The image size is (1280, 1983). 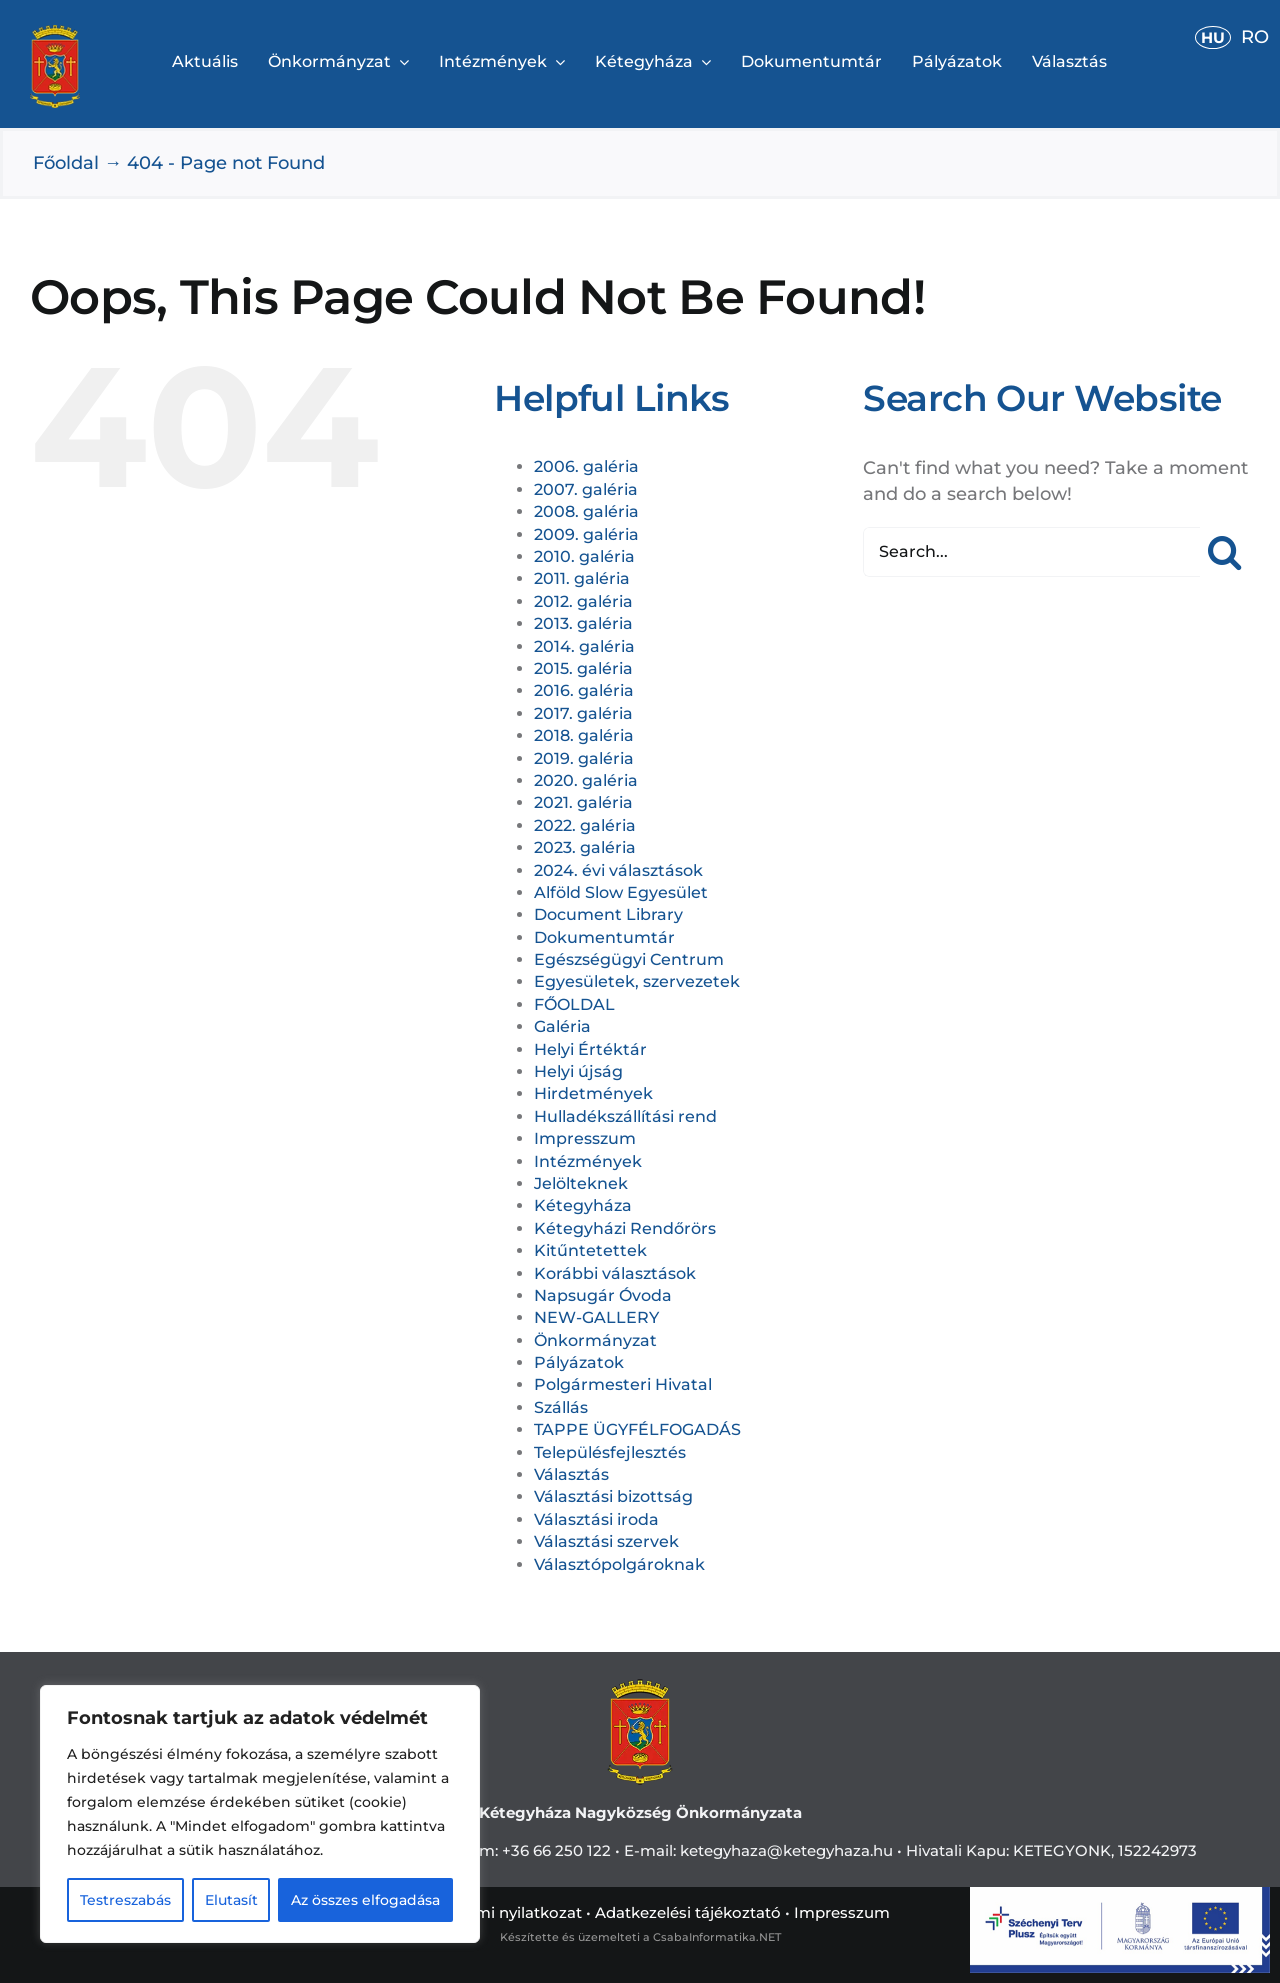 What do you see at coordinates (578, 1071) in the screenshot?
I see `Helyi újság` at bounding box center [578, 1071].